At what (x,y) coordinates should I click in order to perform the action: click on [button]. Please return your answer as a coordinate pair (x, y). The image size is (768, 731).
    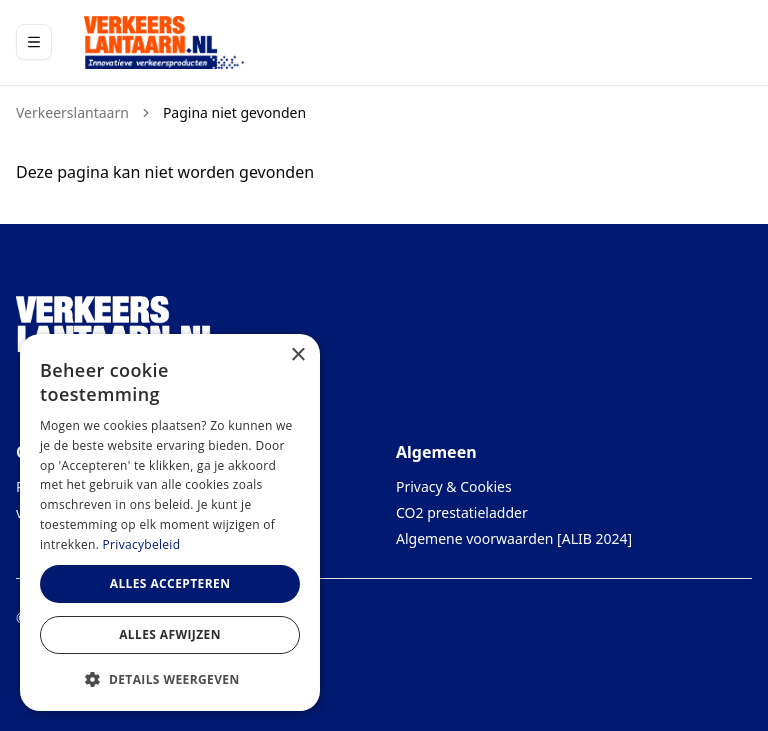
    Looking at the image, I should click on (170, 679).